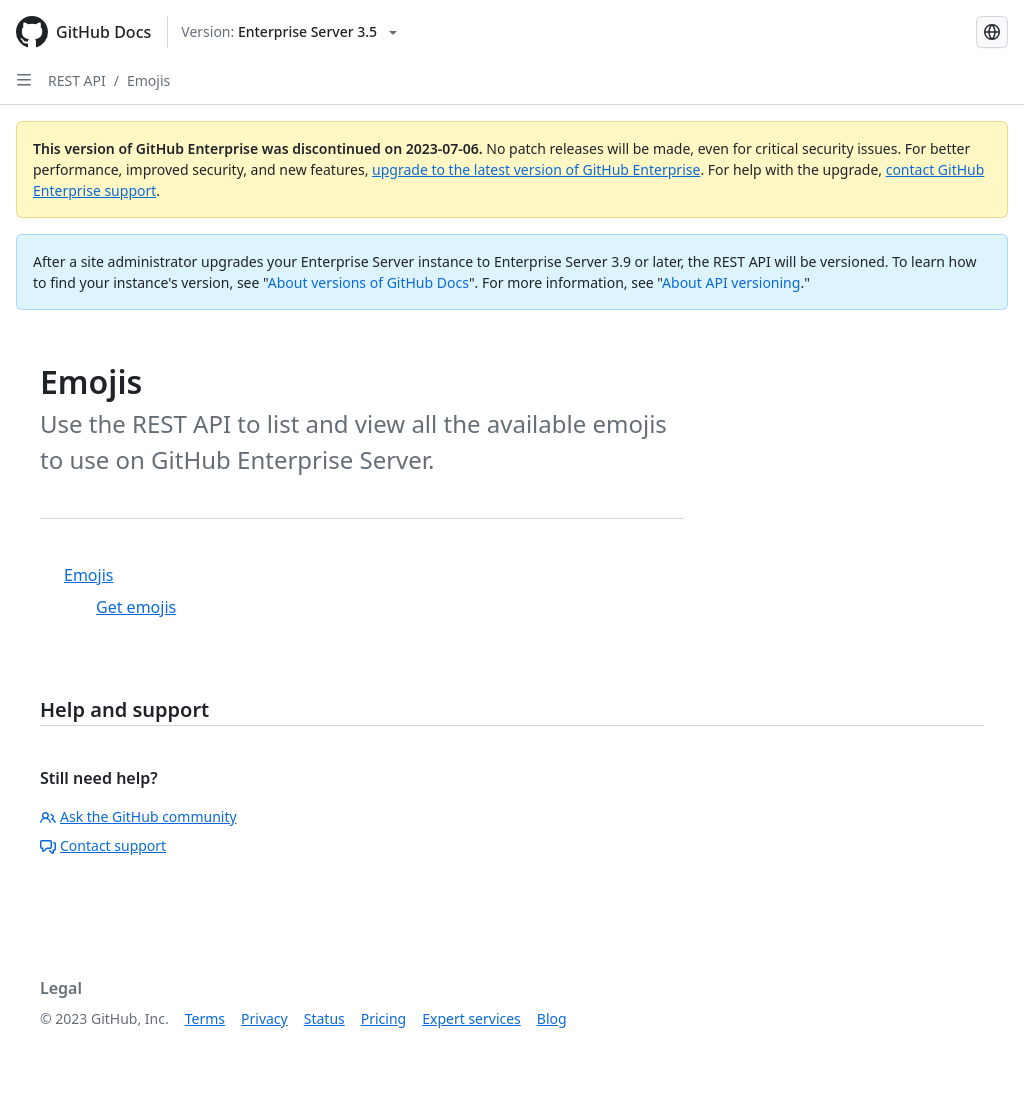 The height and width of the screenshot is (1093, 1024). Describe the element at coordinates (383, 1018) in the screenshot. I see `Pricing` at that location.